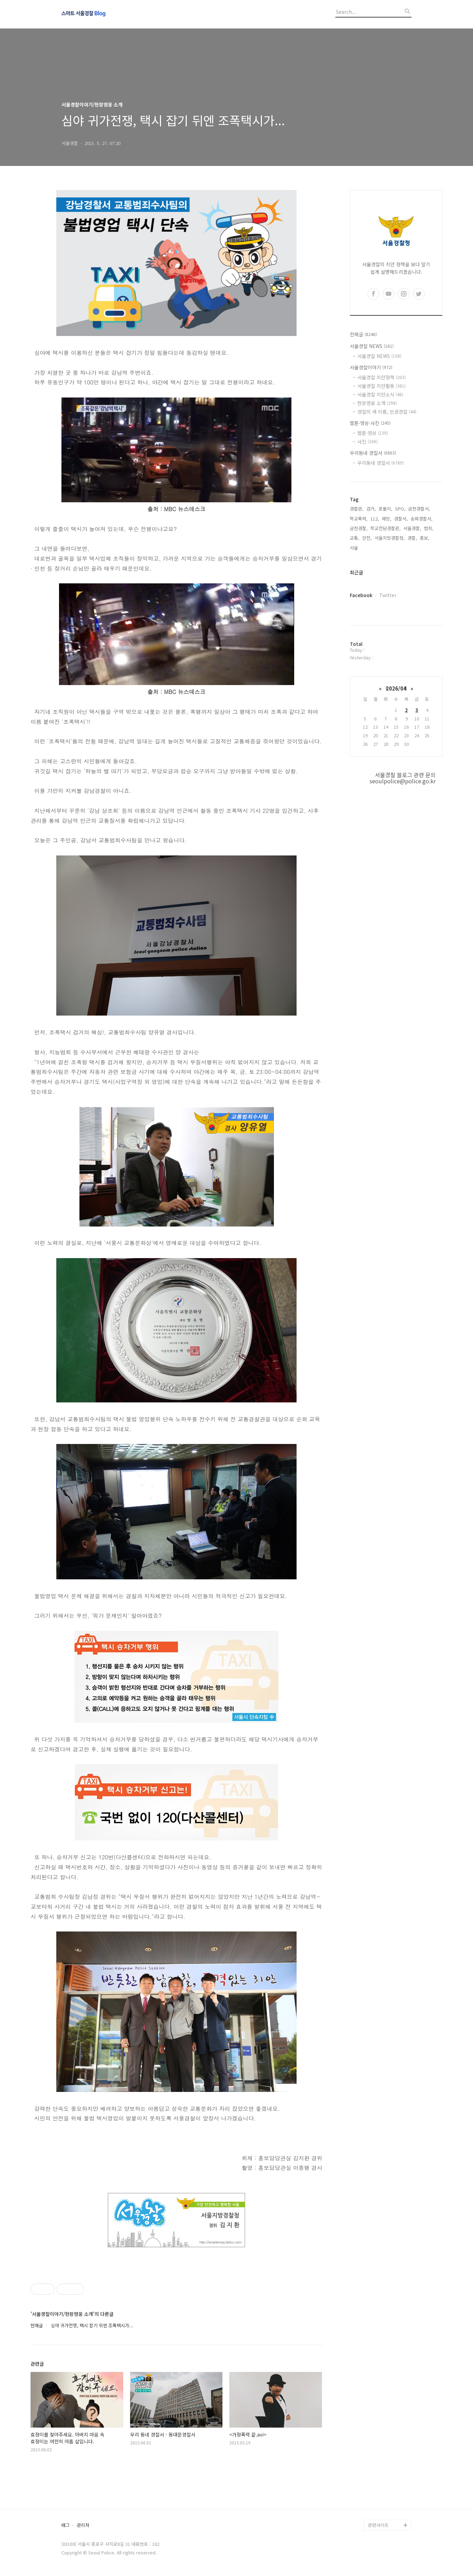  What do you see at coordinates (65, 2525) in the screenshot?
I see `태그` at bounding box center [65, 2525].